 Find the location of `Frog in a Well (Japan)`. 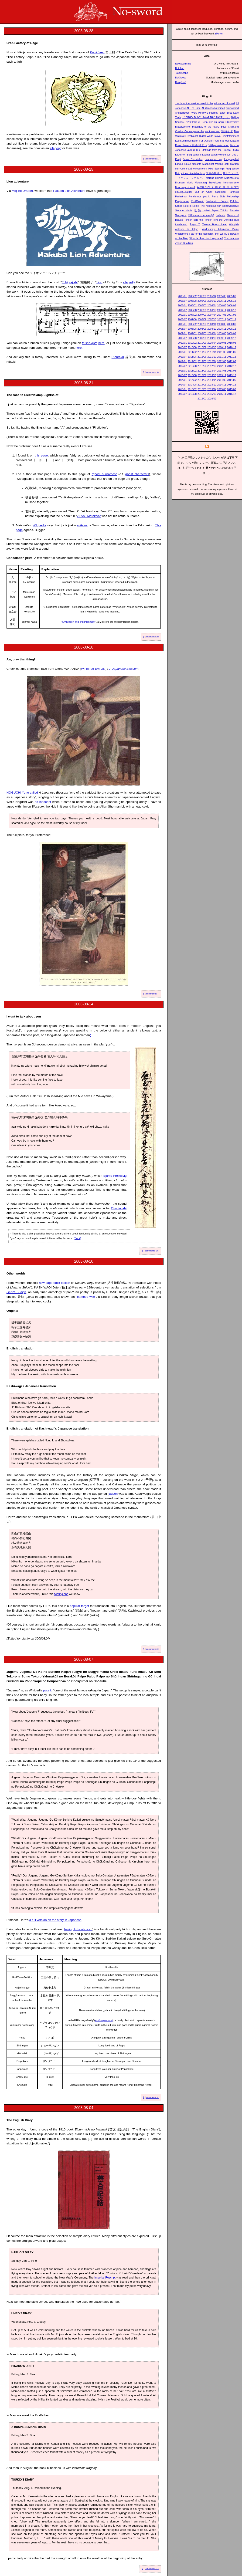

Frog in a Well (Japan) is located at coordinates (226, 140).